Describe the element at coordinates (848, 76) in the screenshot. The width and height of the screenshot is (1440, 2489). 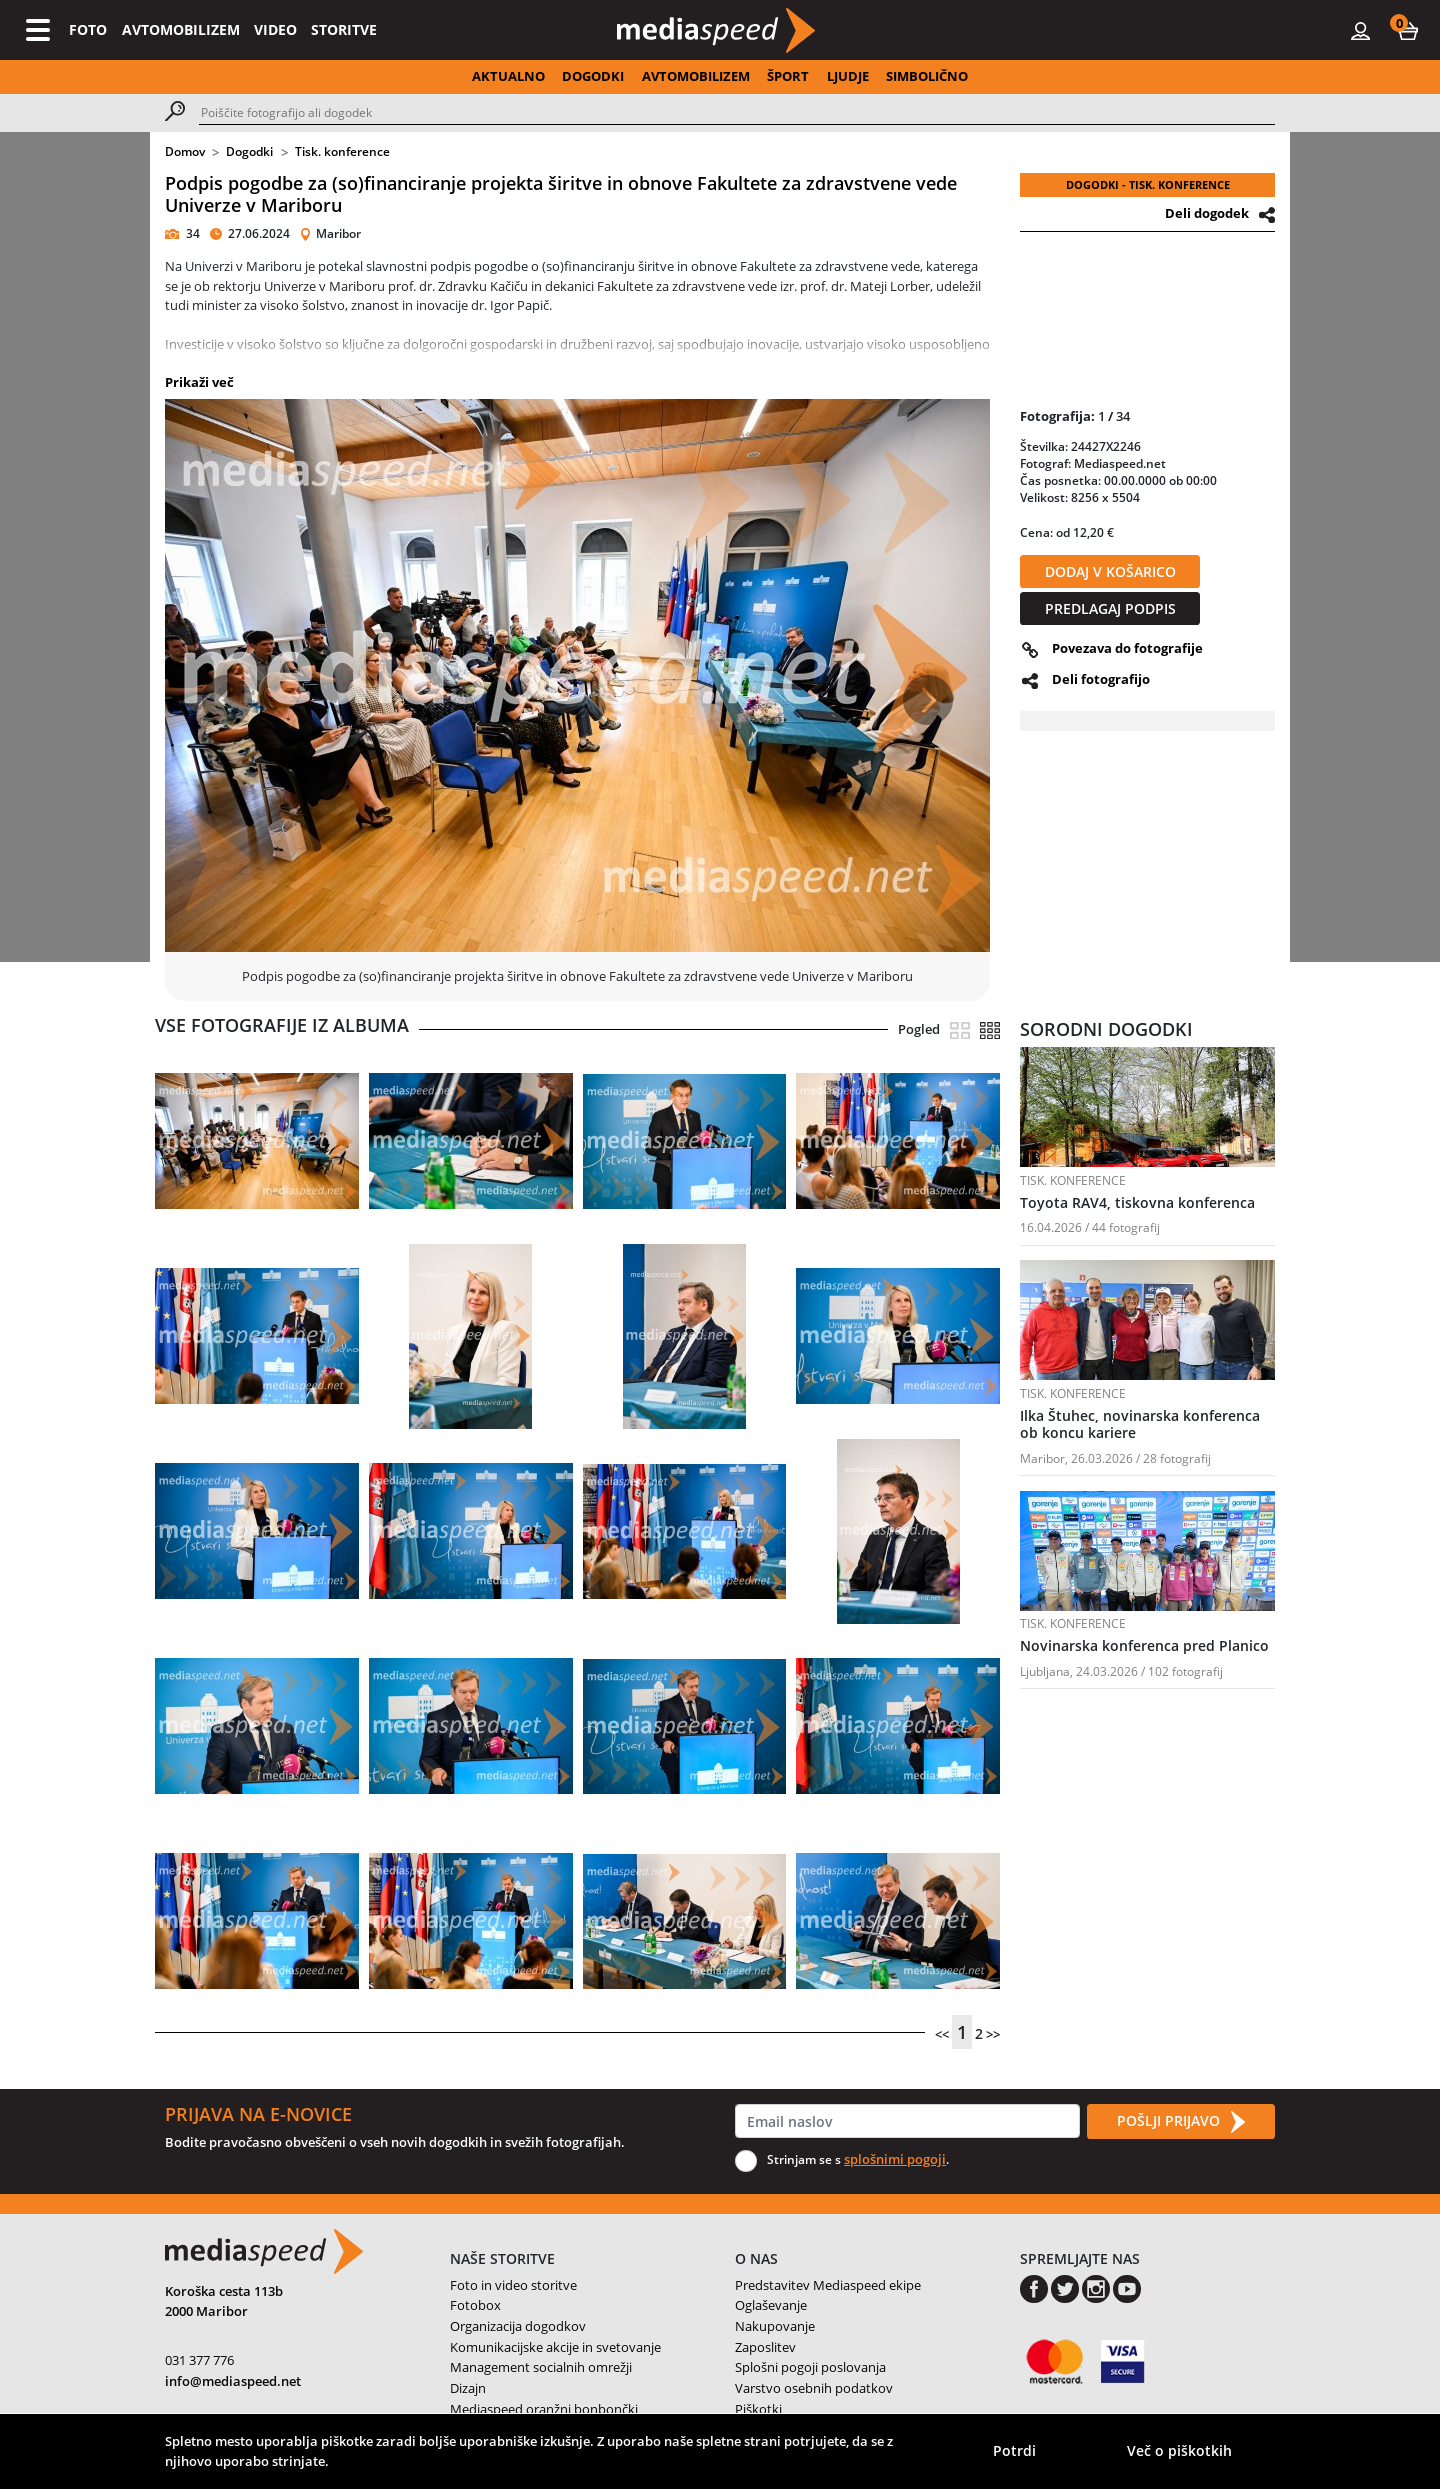
I see `LJUDJE` at that location.